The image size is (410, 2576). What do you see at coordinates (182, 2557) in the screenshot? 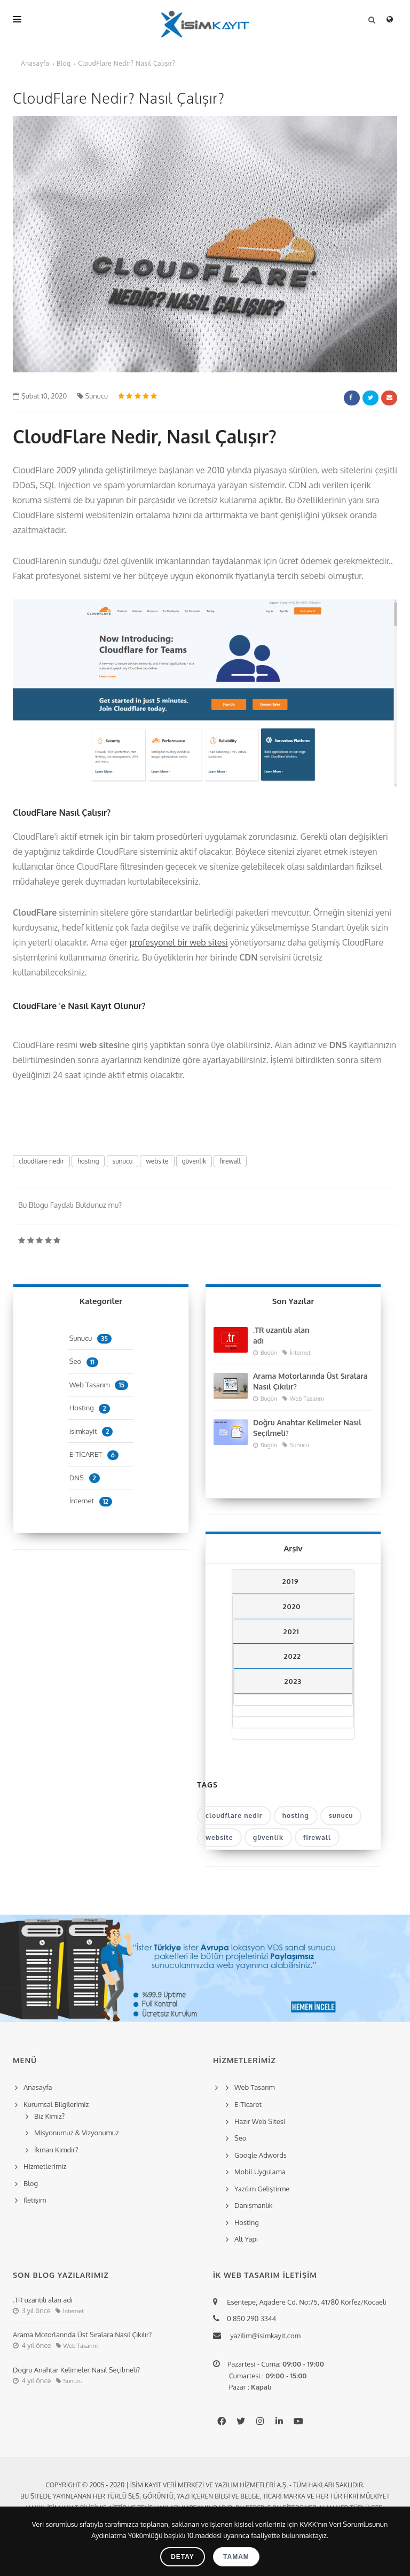
I see `Detay` at bounding box center [182, 2557].